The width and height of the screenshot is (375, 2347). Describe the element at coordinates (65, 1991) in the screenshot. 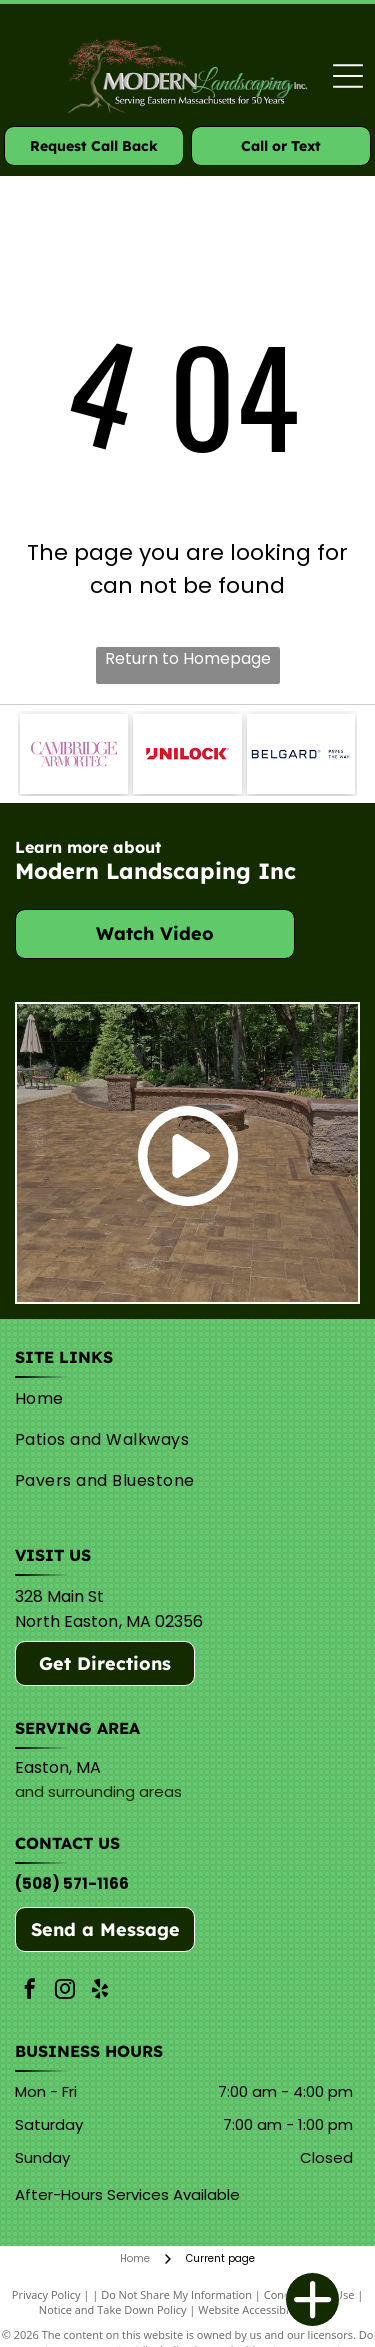

I see `[instagram]` at that location.